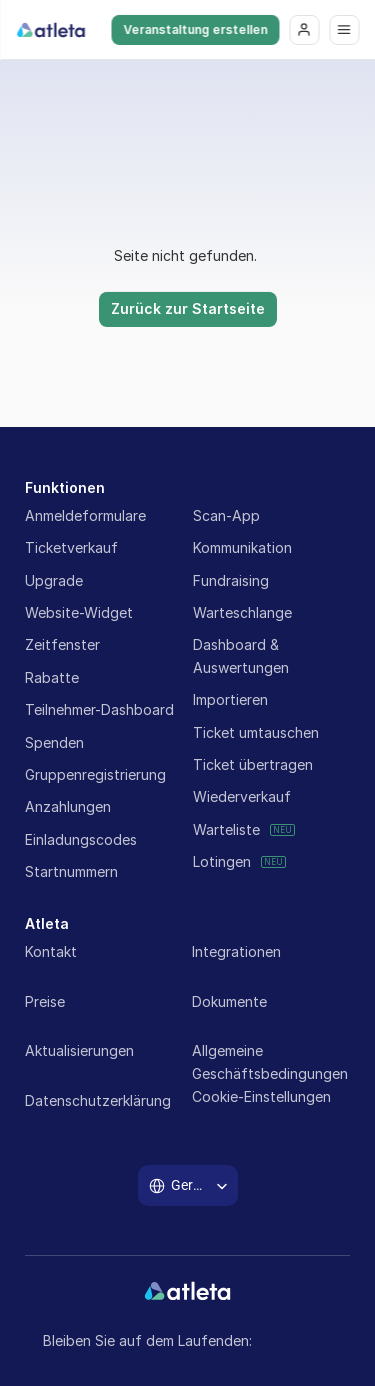 Image resolution: width=375 pixels, height=1386 pixels. Describe the element at coordinates (62, 644) in the screenshot. I see `Zeitfenster` at that location.